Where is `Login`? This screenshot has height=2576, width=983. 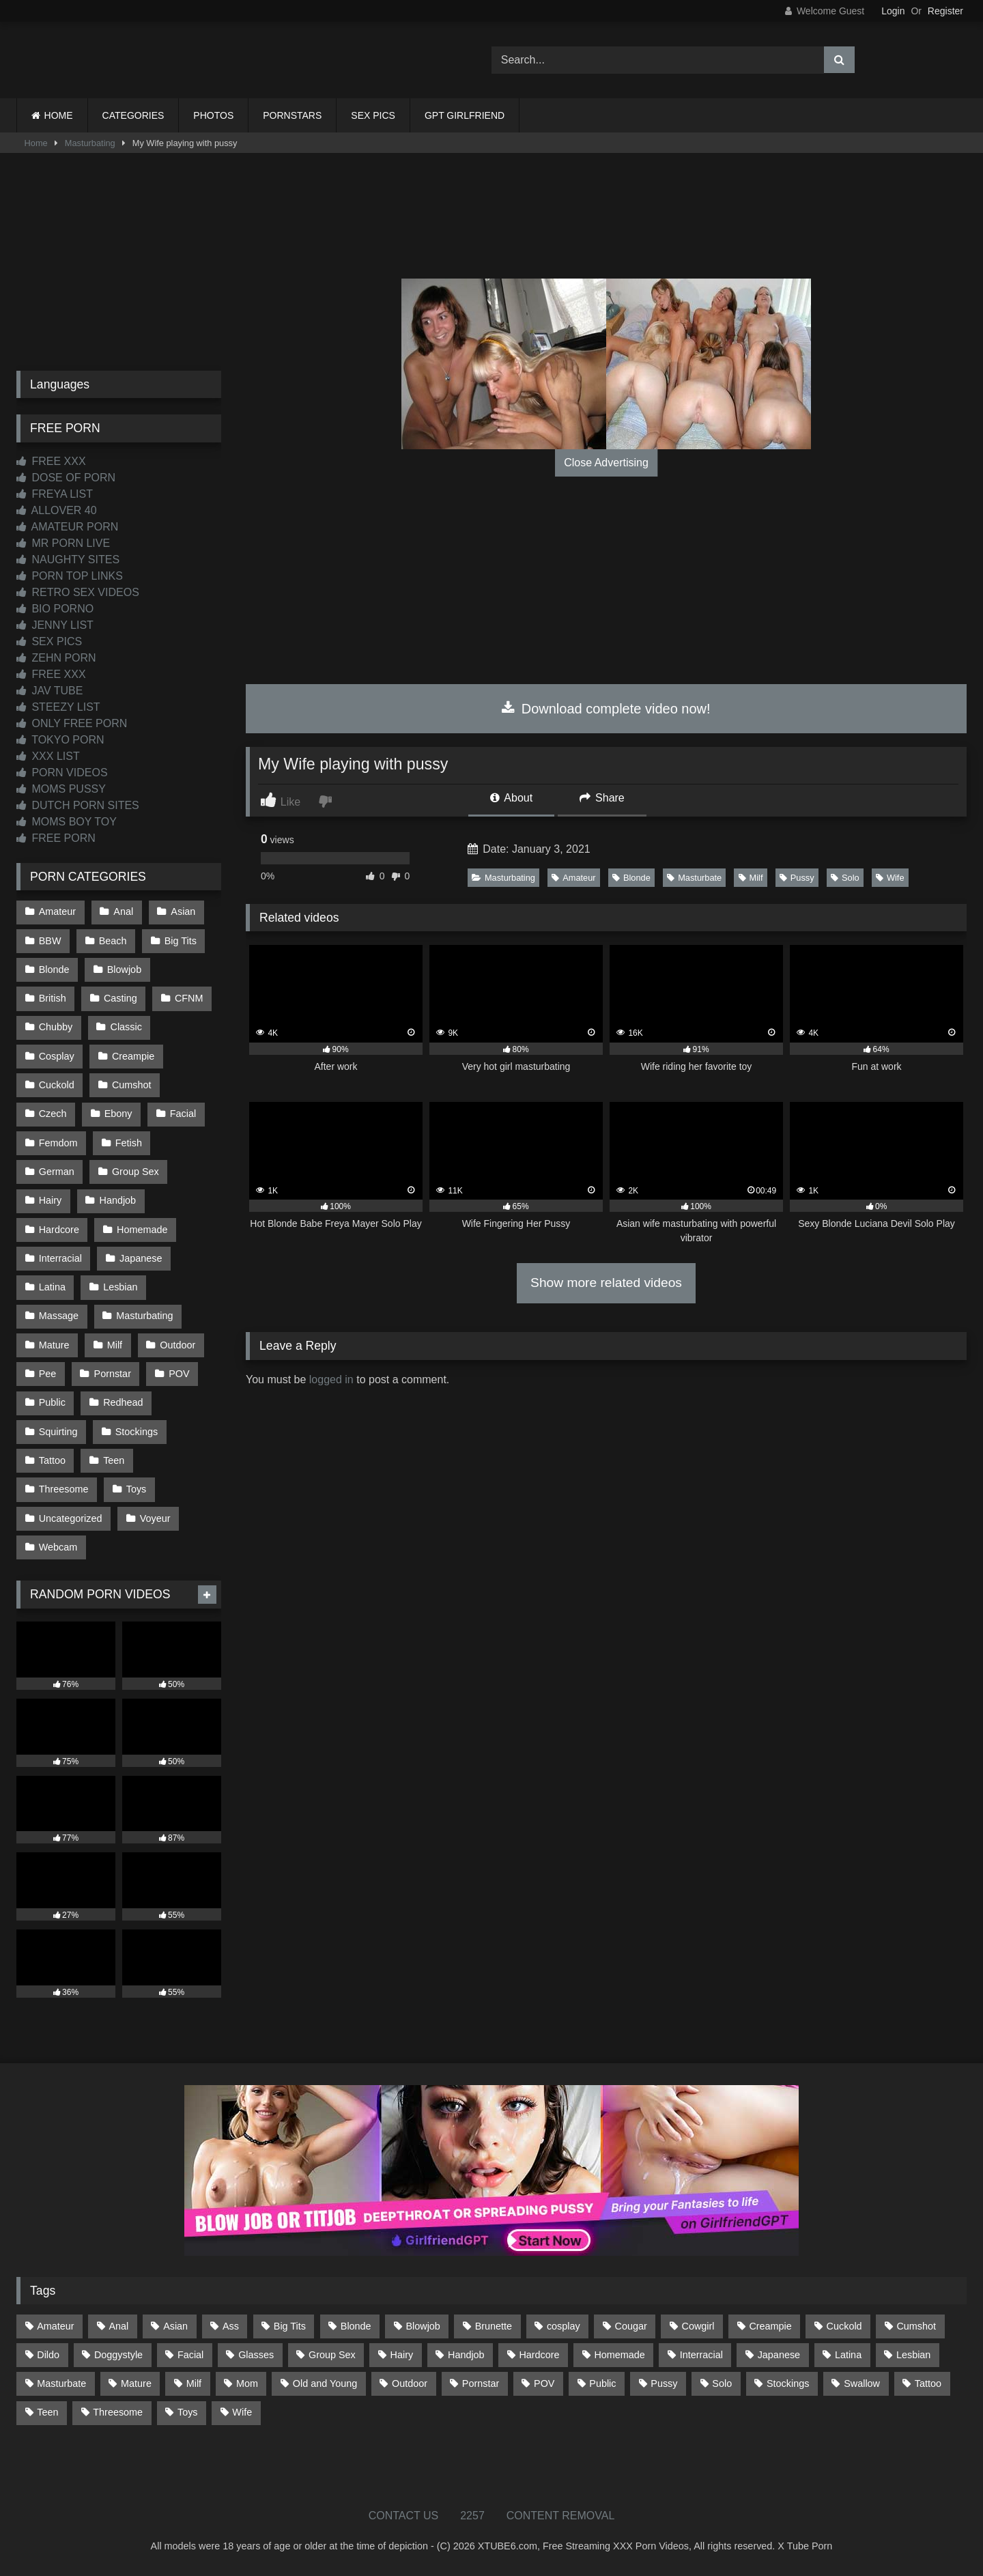 Login is located at coordinates (892, 10).